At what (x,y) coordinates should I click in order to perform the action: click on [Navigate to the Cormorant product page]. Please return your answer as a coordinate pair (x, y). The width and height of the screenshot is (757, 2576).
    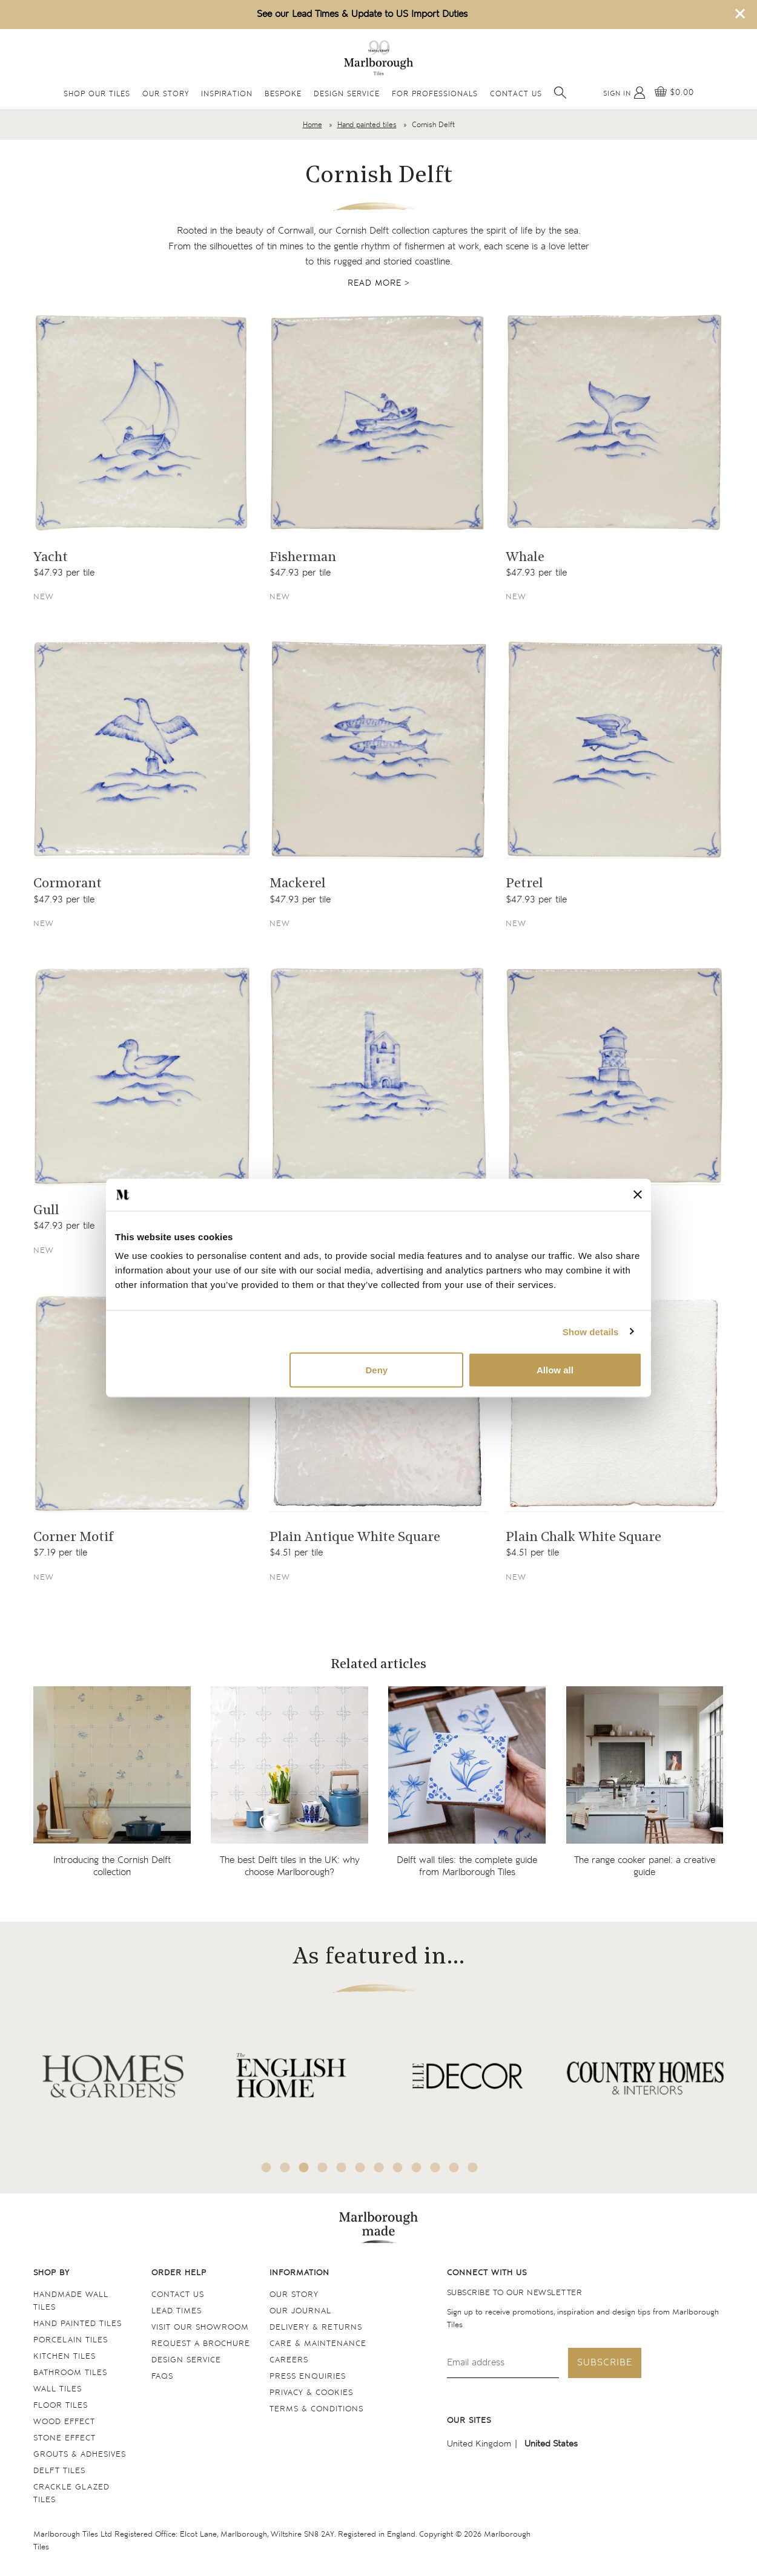
    Looking at the image, I should click on (142, 749).